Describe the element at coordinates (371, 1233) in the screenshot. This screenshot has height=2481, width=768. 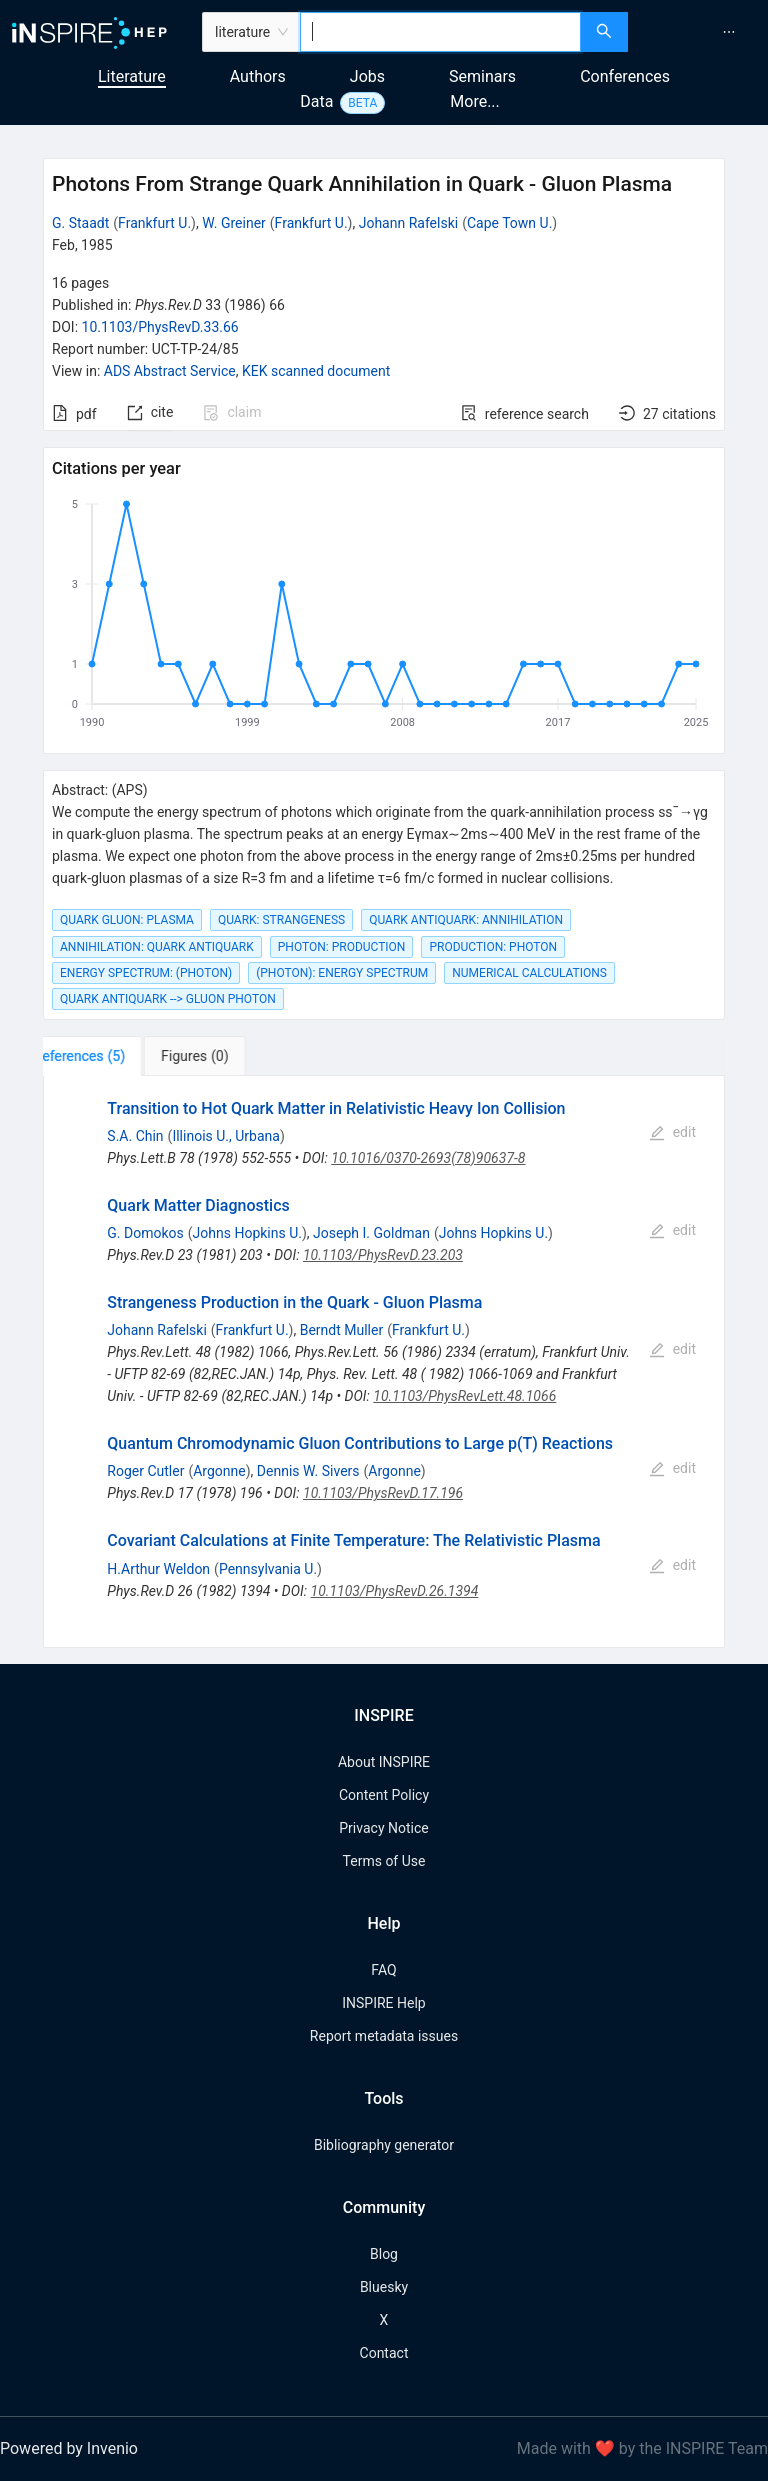
I see `Joseph I. Goldman` at that location.